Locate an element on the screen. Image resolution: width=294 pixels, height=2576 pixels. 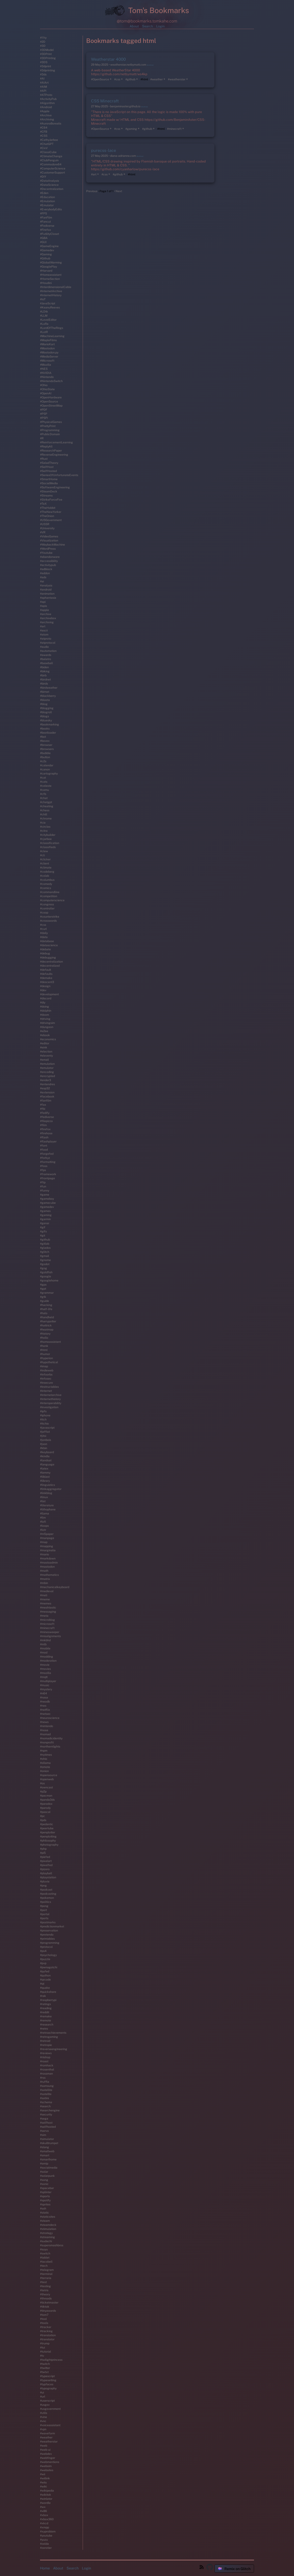
#eink is located at coordinates (43, 1047).